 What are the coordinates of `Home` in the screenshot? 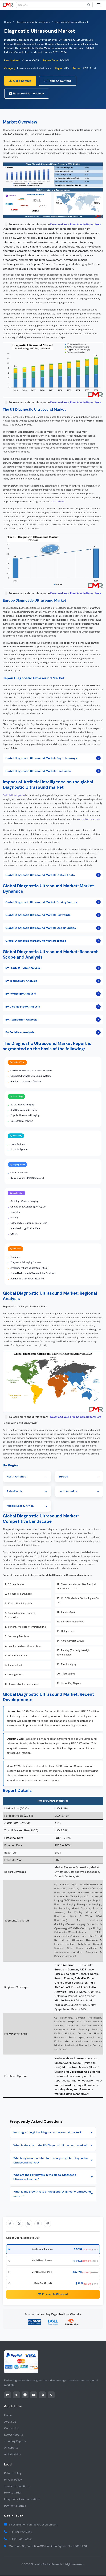 It's located at (7, 22).